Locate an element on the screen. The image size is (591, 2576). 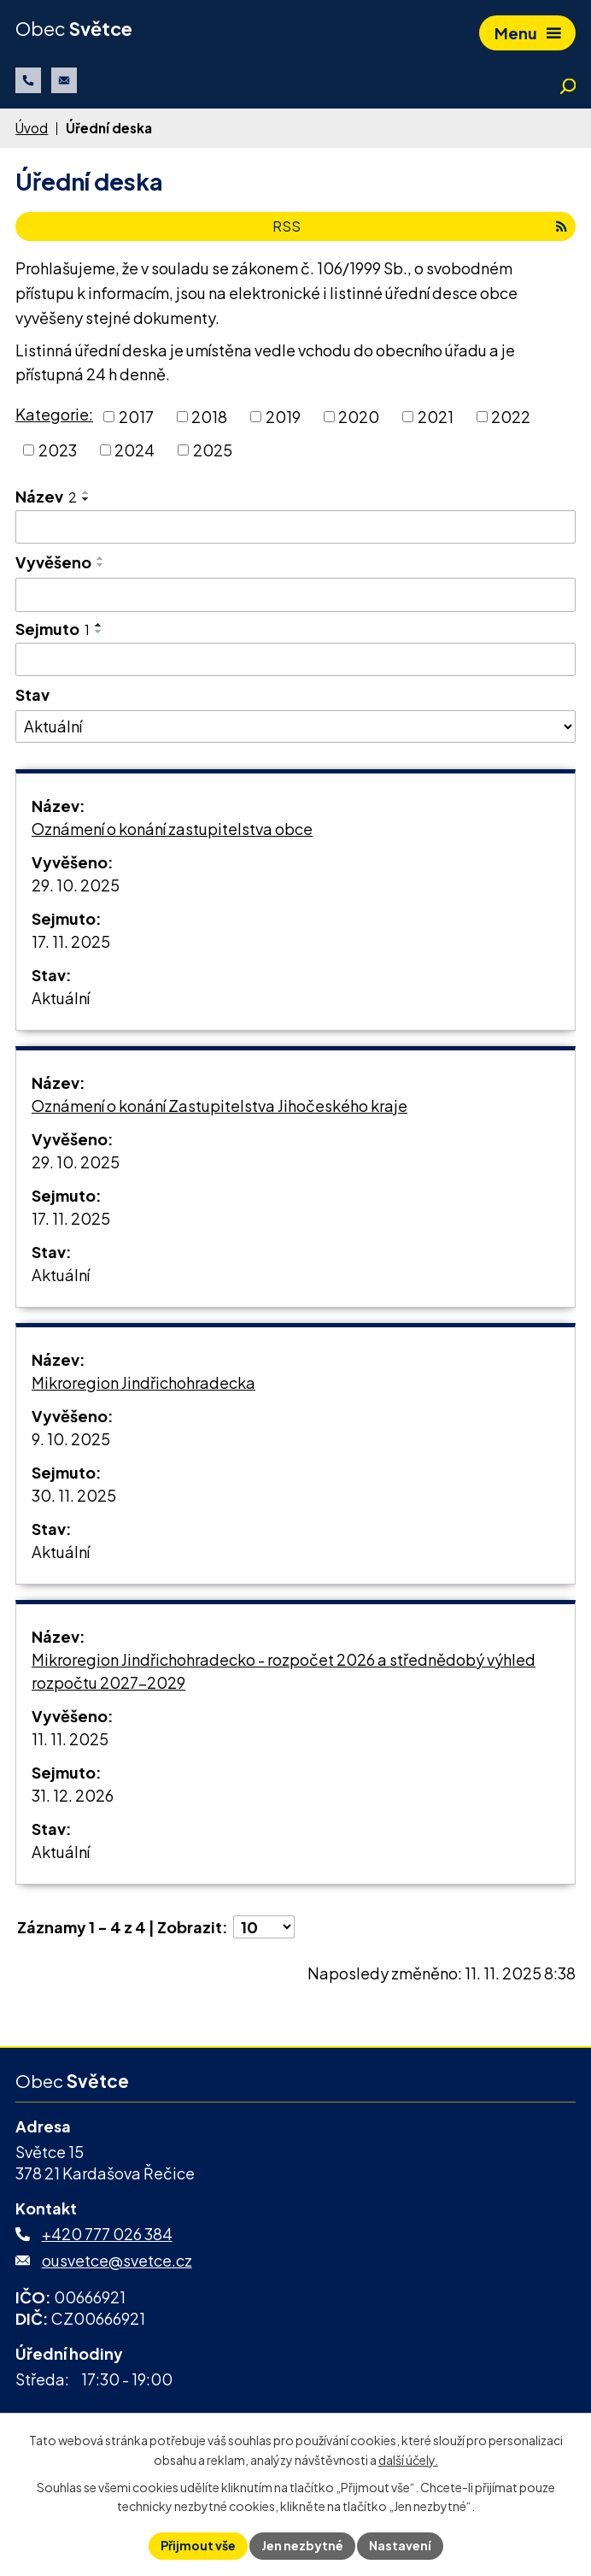
2017 is located at coordinates (136, 416).